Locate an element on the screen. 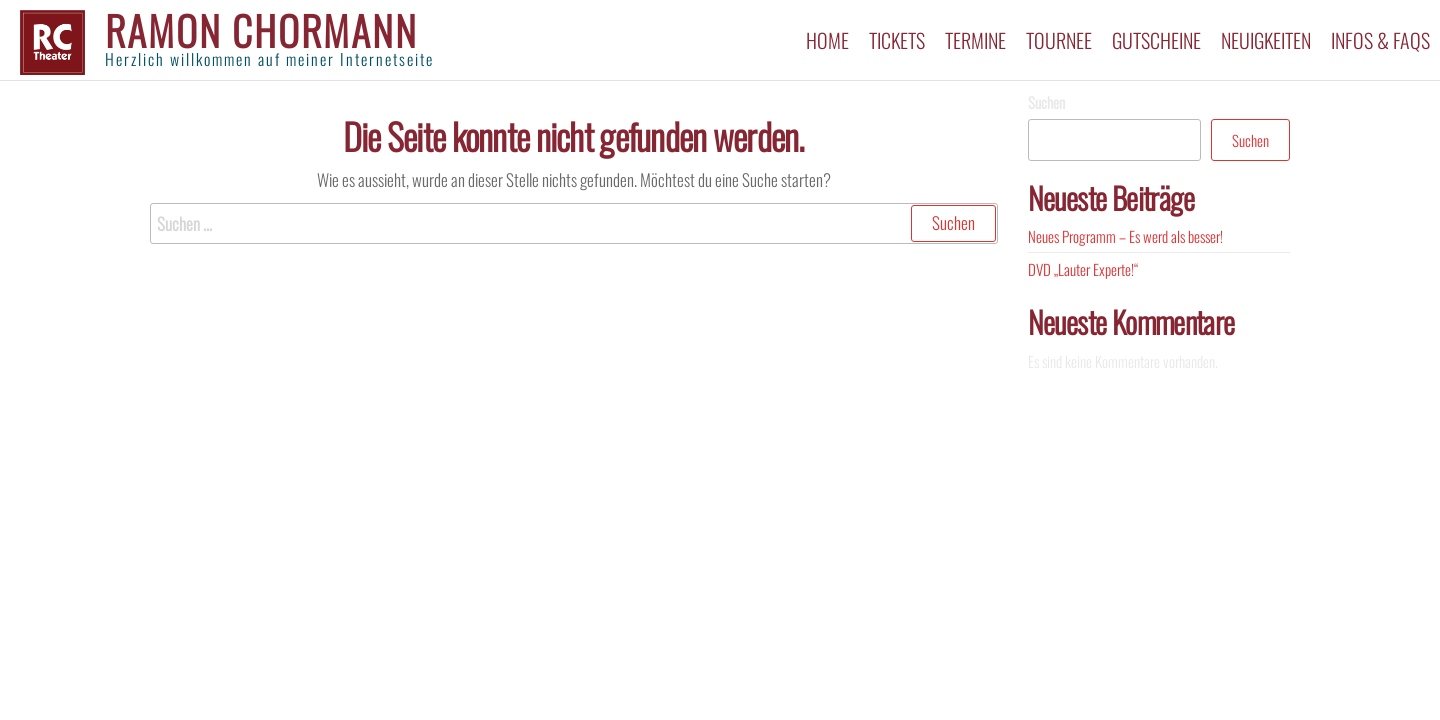 The image size is (1440, 720). Infos & FAQs is located at coordinates (1380, 40).